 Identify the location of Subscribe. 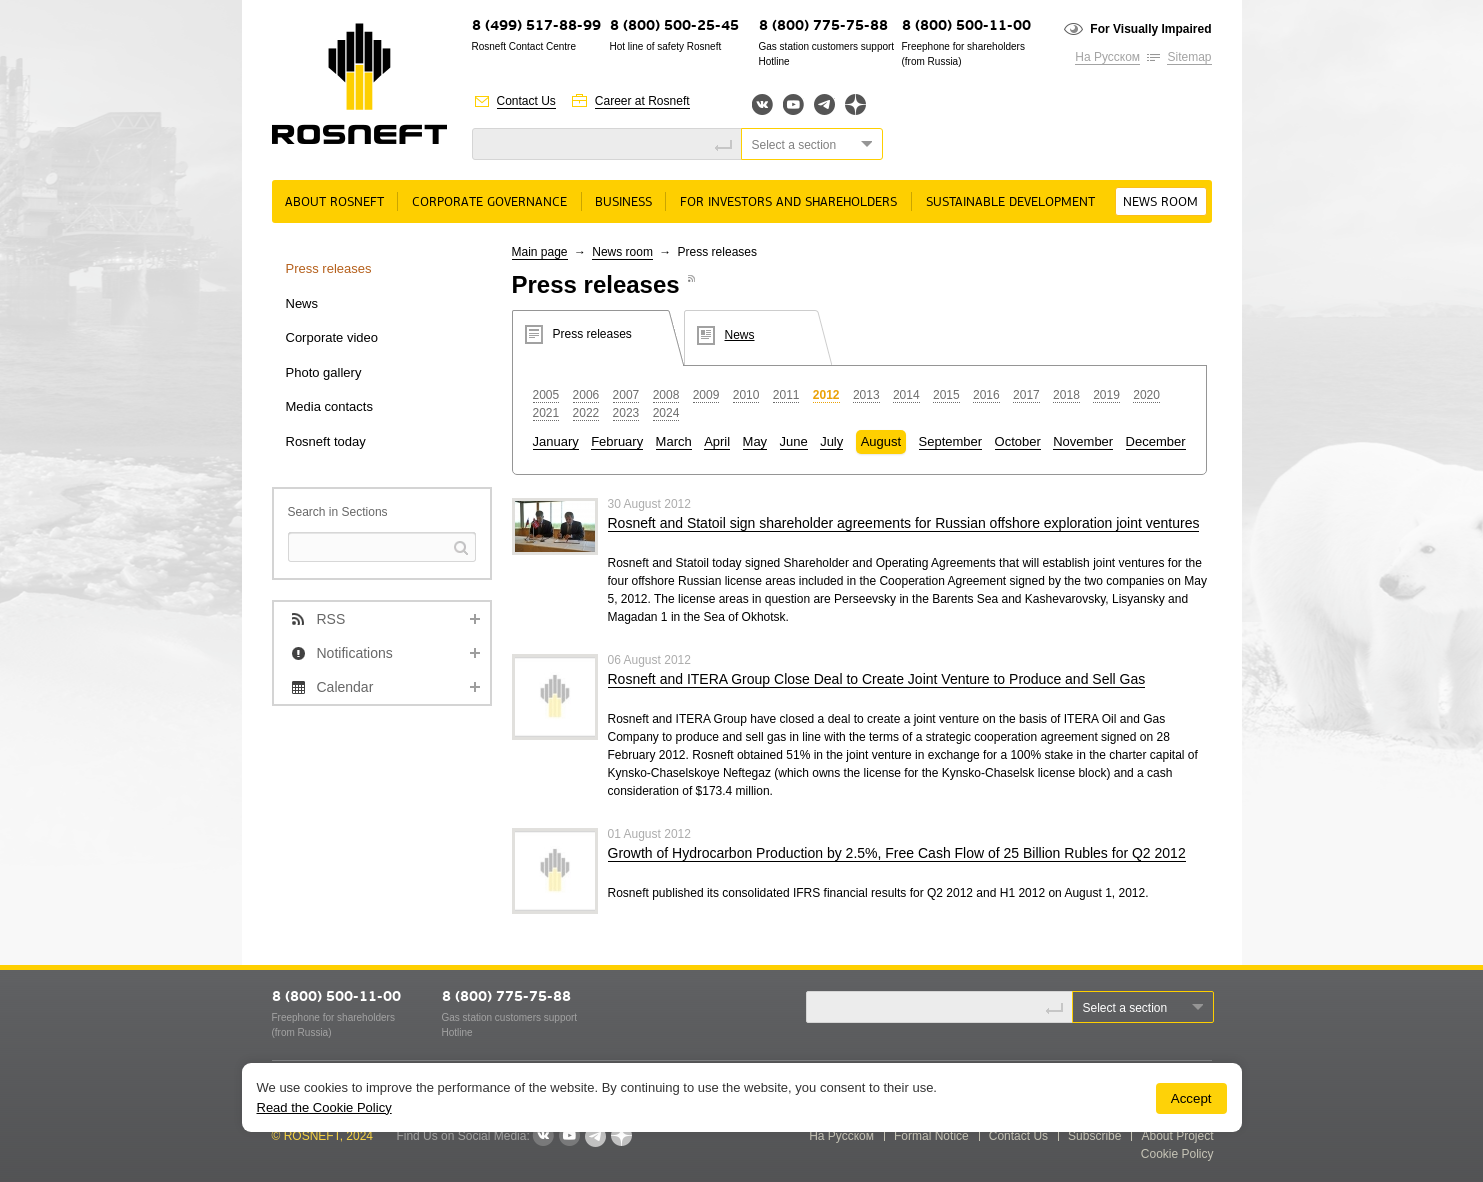
(1094, 1136).